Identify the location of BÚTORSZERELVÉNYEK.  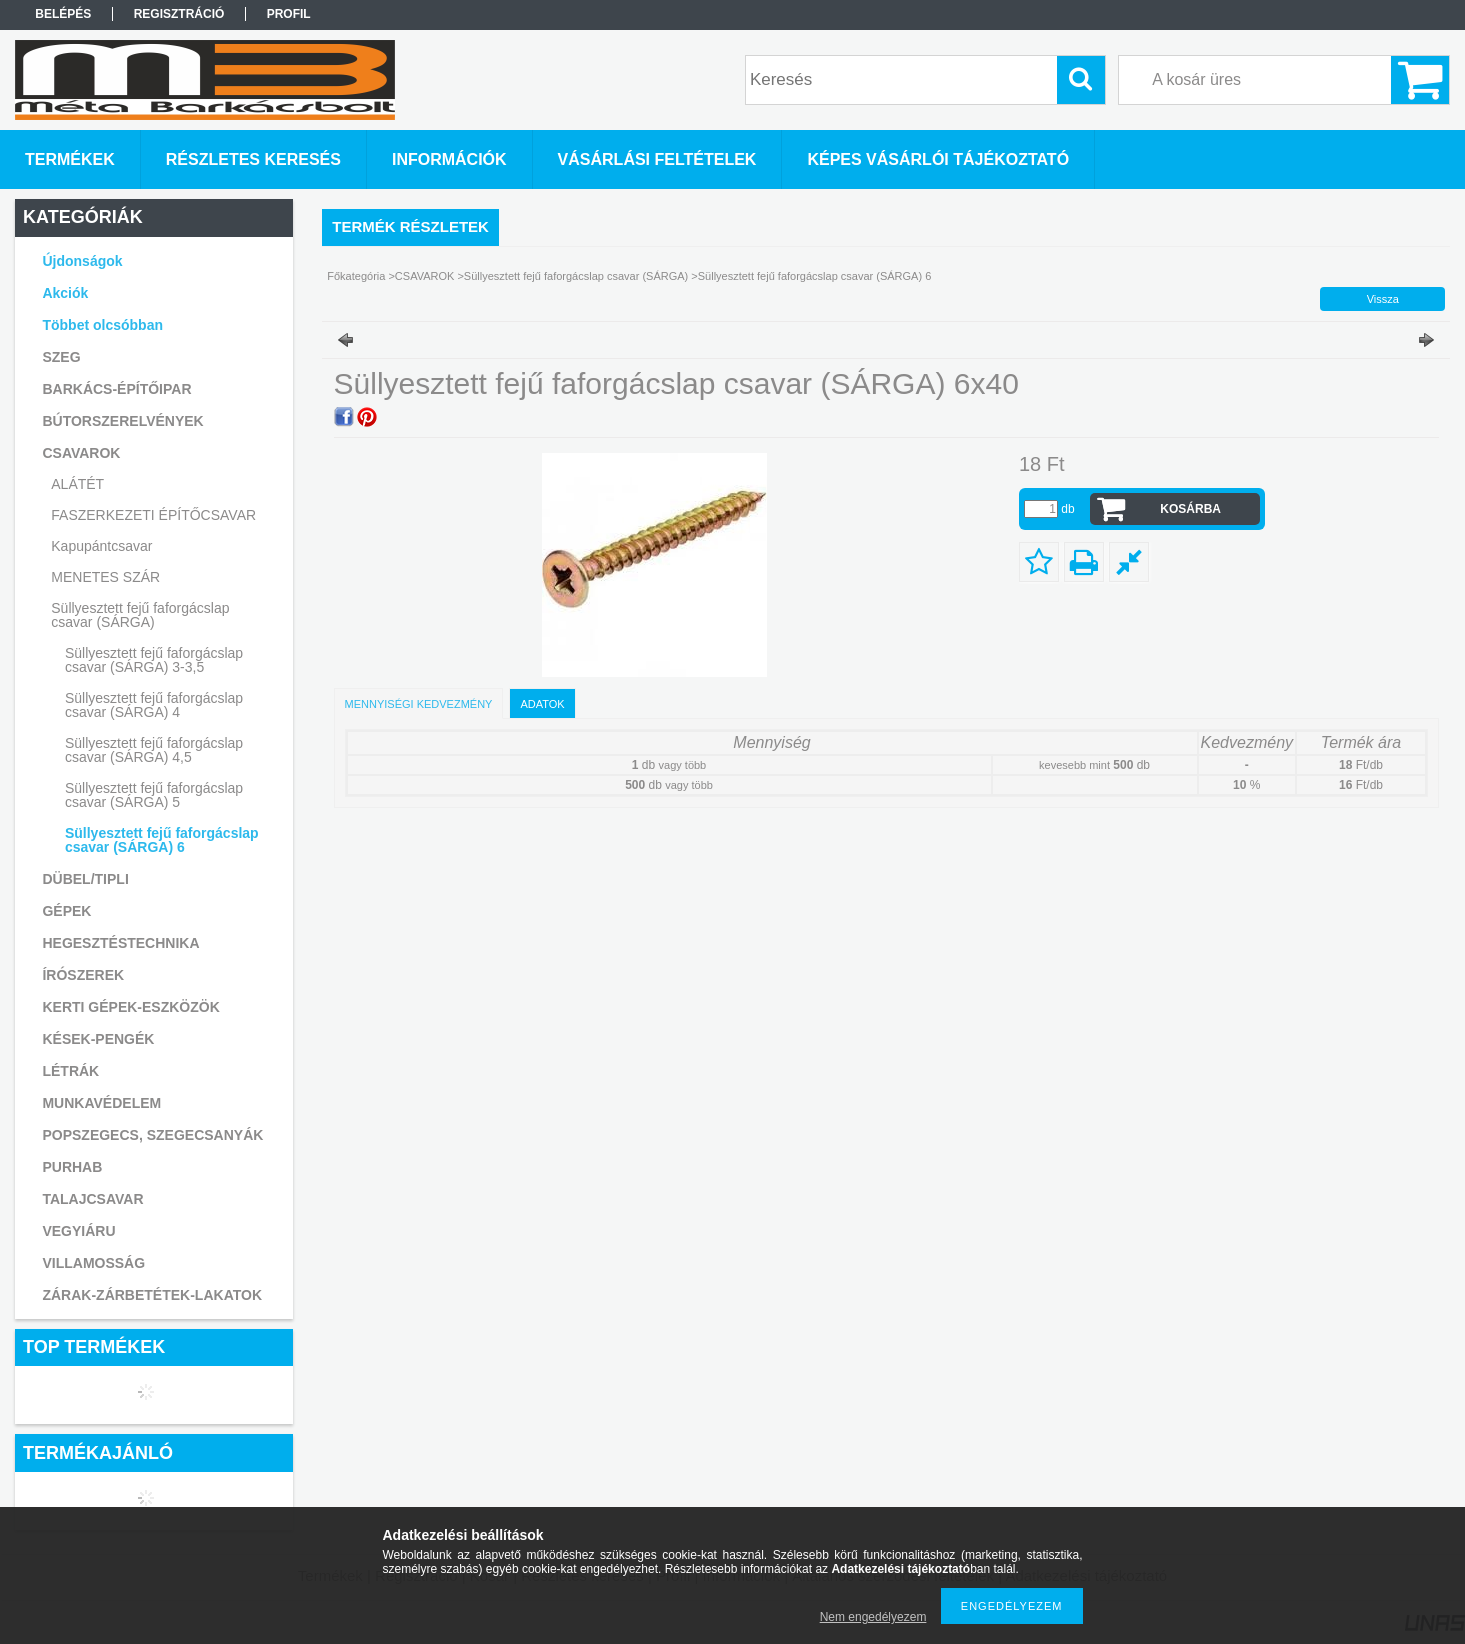
(122, 421).